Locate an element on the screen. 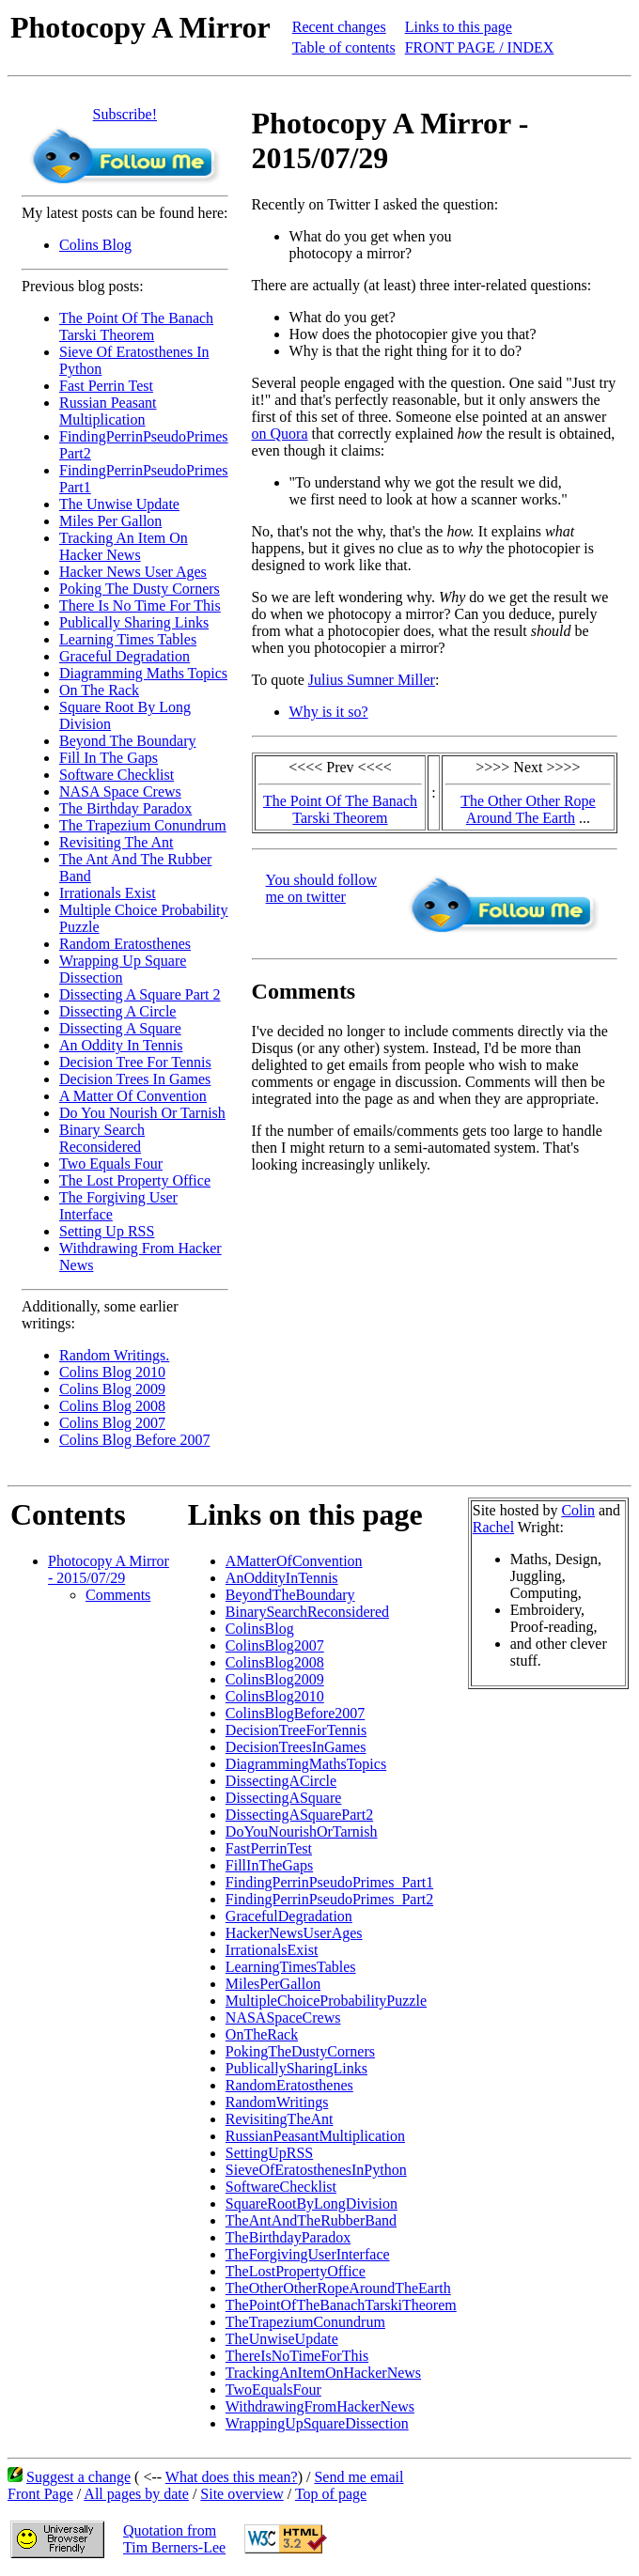  Irrationals Exist is located at coordinates (107, 893).